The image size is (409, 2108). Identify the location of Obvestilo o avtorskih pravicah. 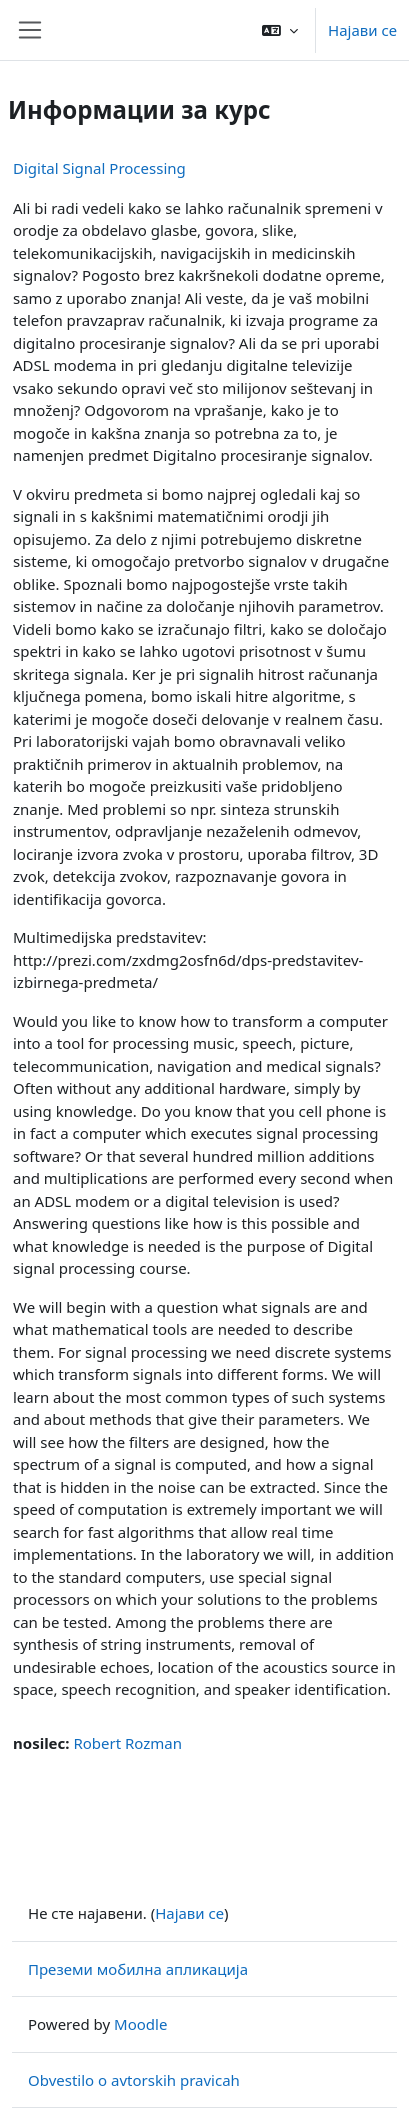
(134, 2080).